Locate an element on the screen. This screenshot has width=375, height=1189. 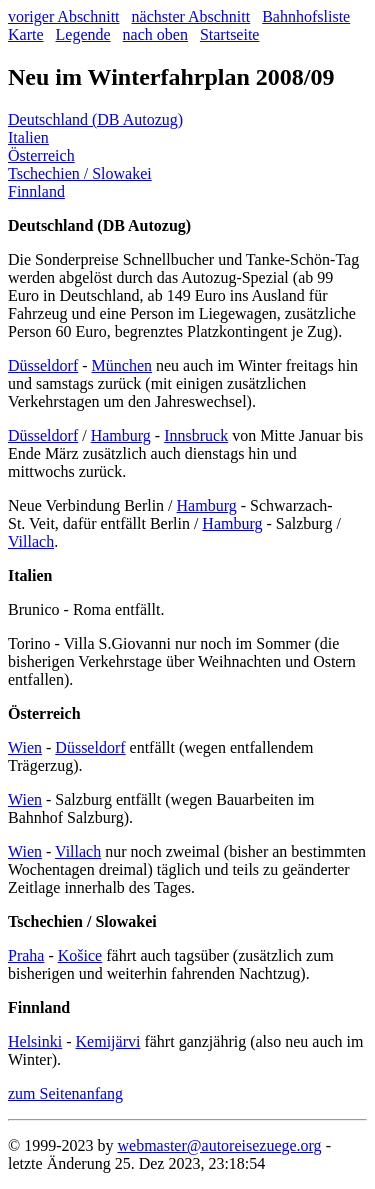
Wien is located at coordinates (25, 747).